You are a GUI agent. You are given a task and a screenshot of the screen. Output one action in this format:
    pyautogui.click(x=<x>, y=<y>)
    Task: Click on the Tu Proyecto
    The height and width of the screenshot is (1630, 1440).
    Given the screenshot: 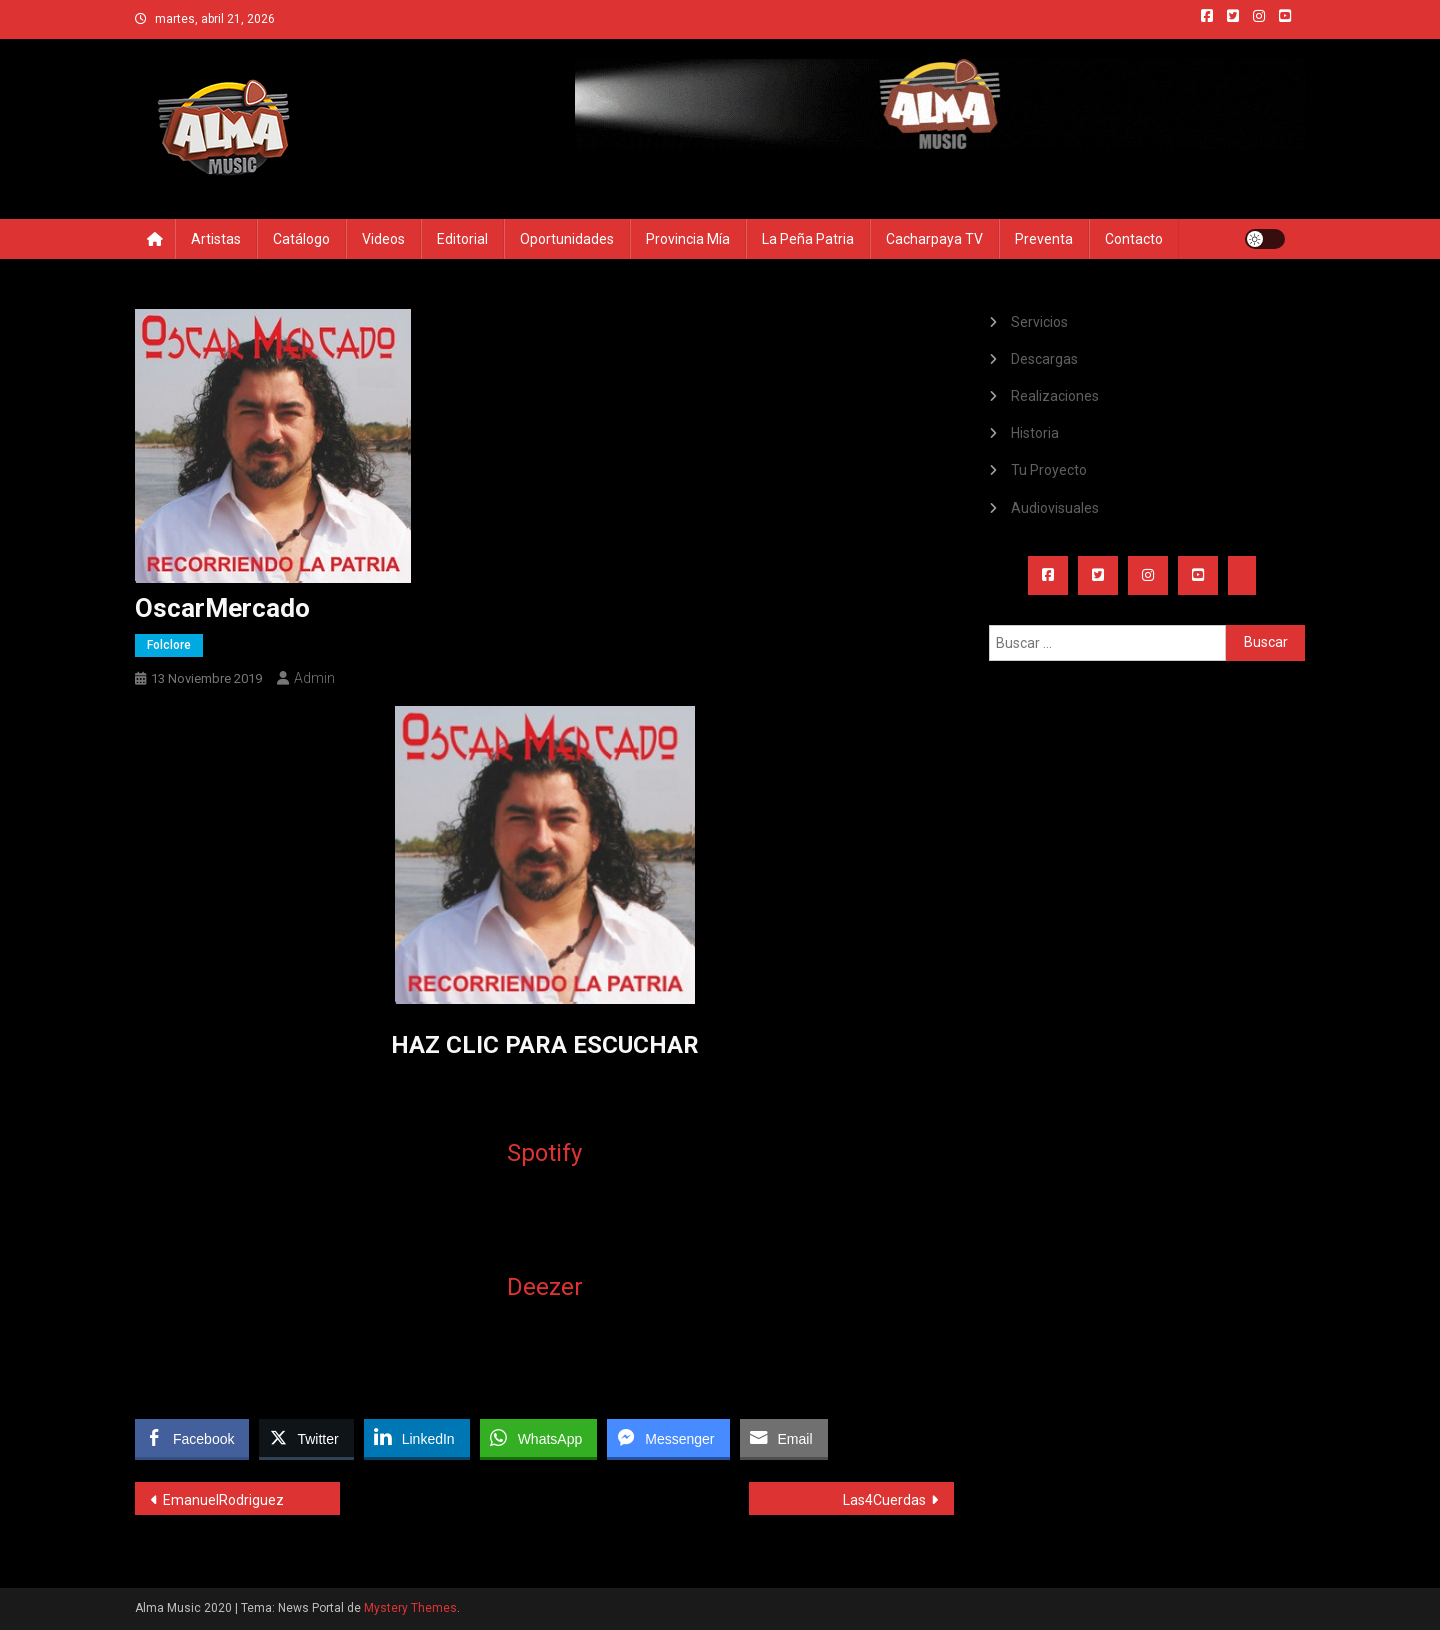 What is the action you would take?
    pyautogui.click(x=1049, y=470)
    